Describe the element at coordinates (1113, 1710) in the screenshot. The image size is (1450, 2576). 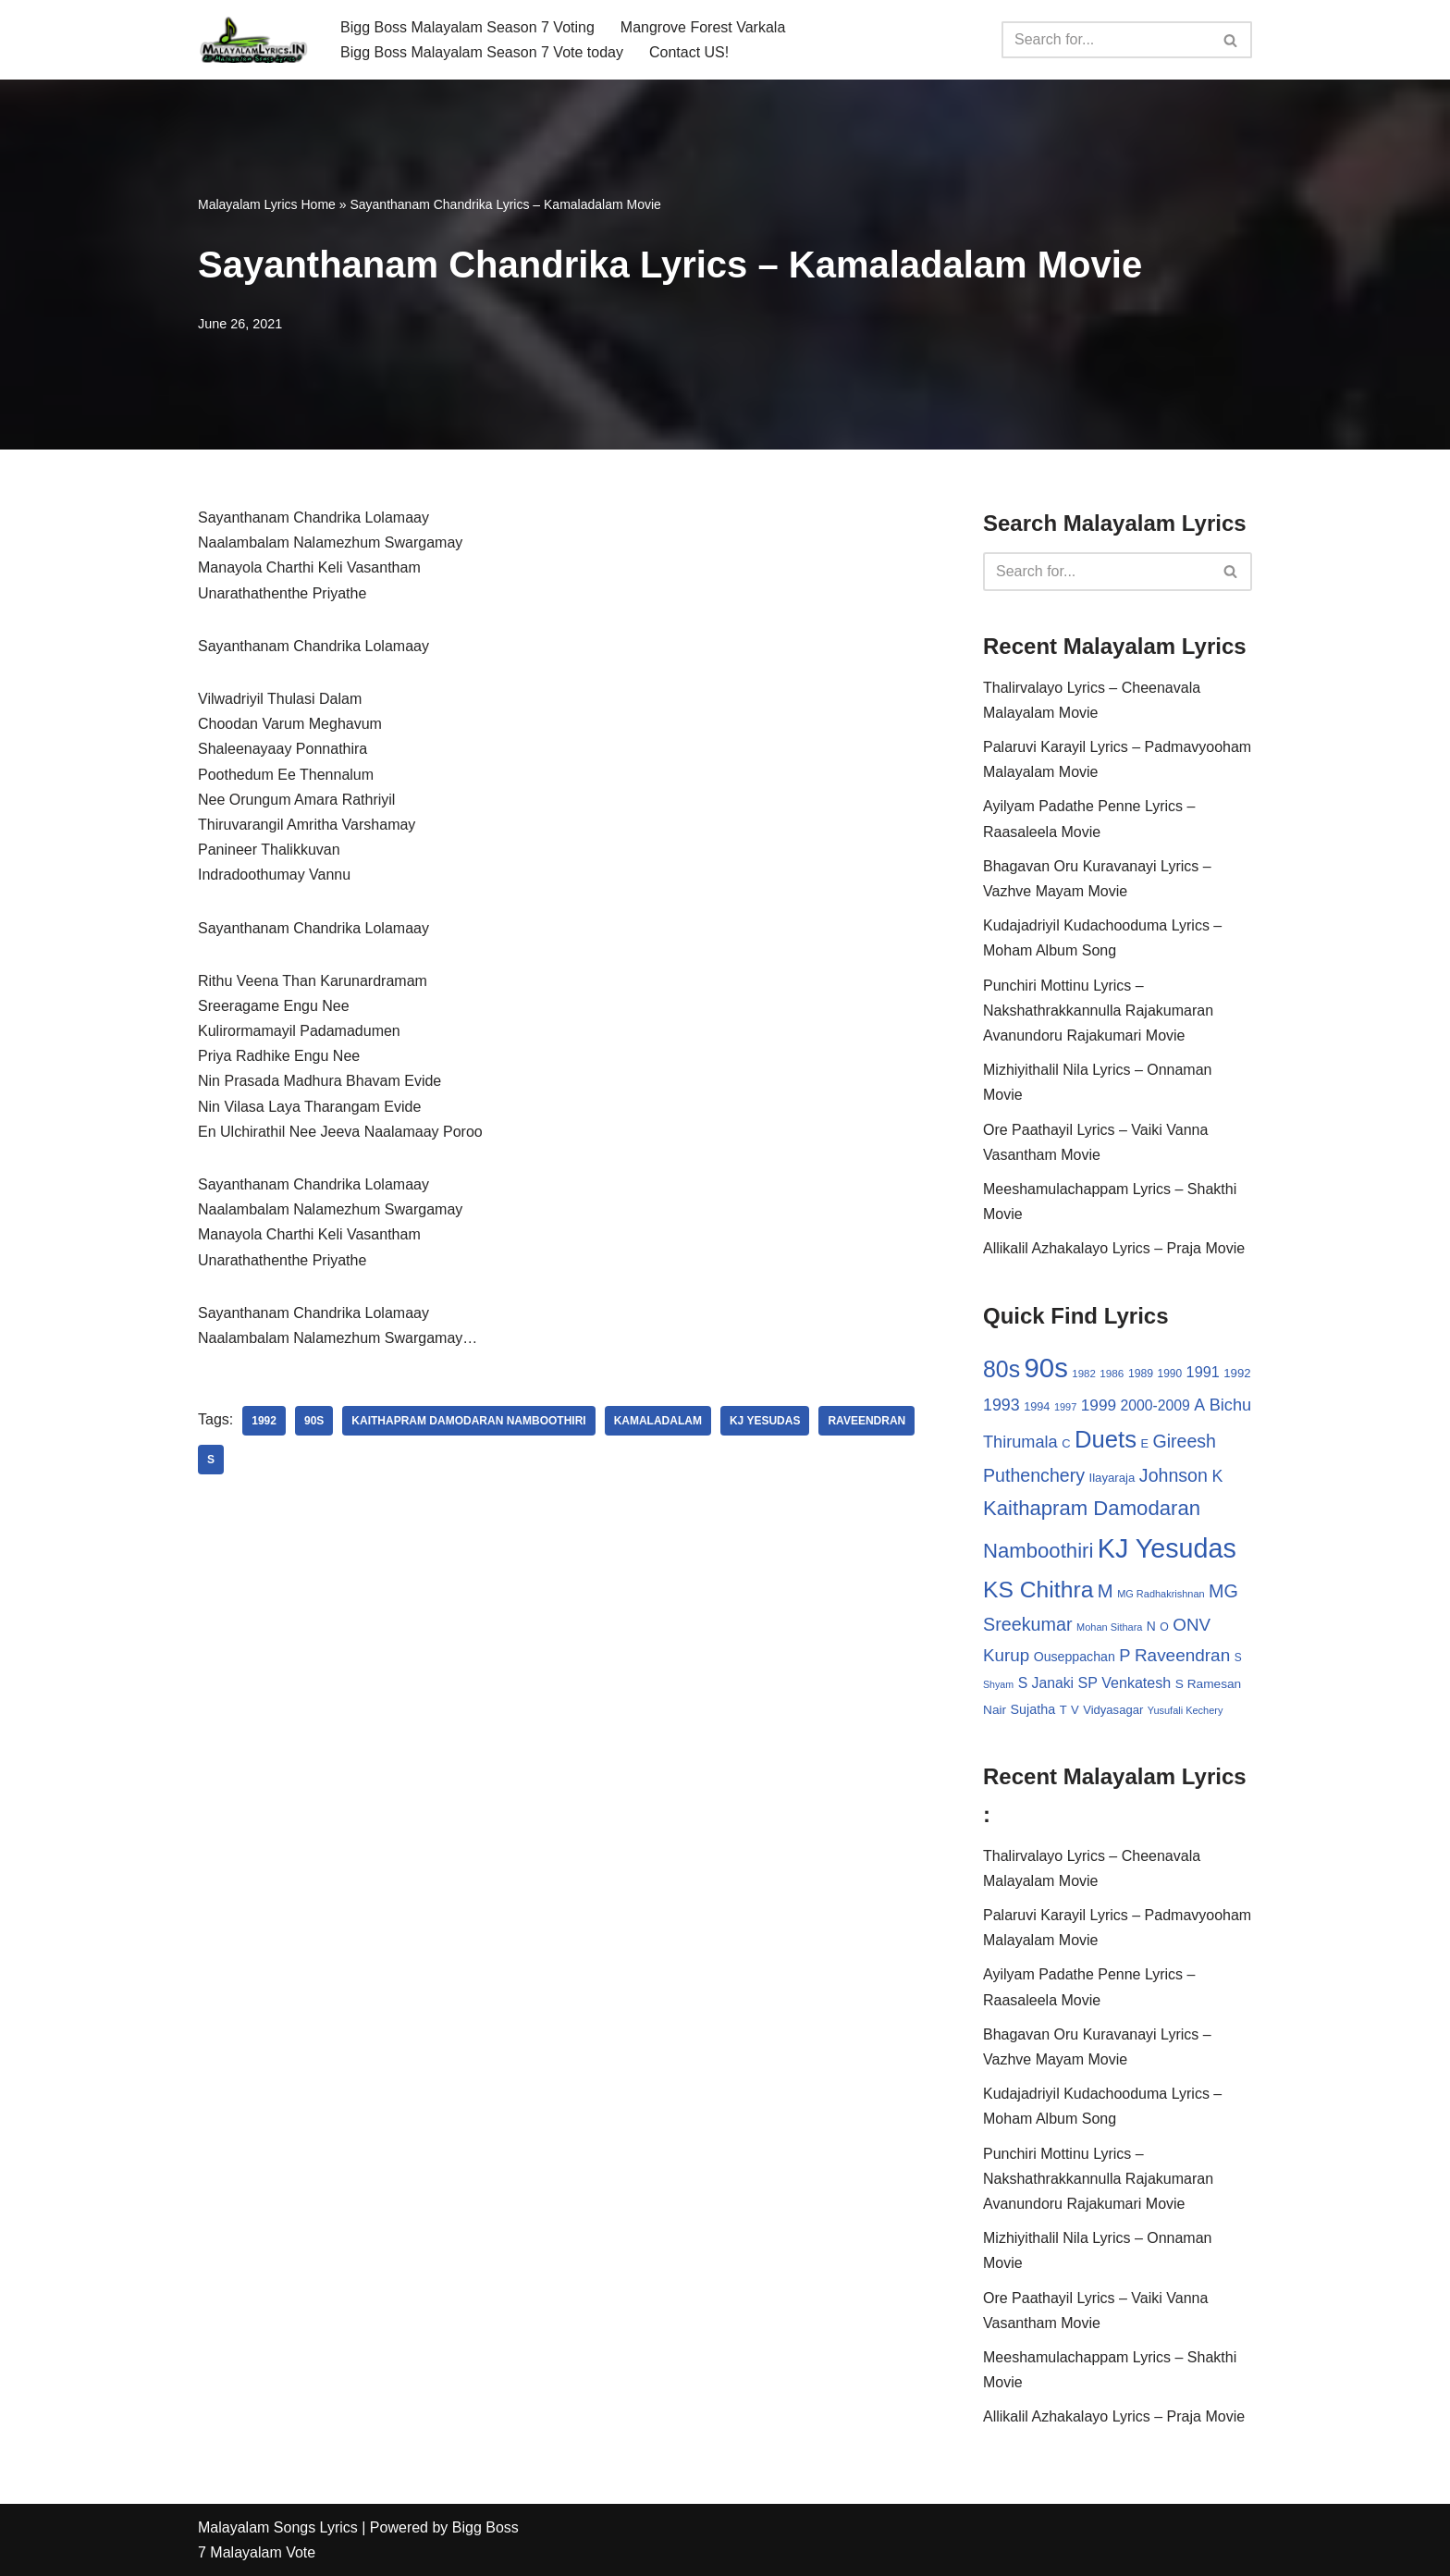
I see `Vidyasagar [Vidyasagar (33 items)]` at that location.